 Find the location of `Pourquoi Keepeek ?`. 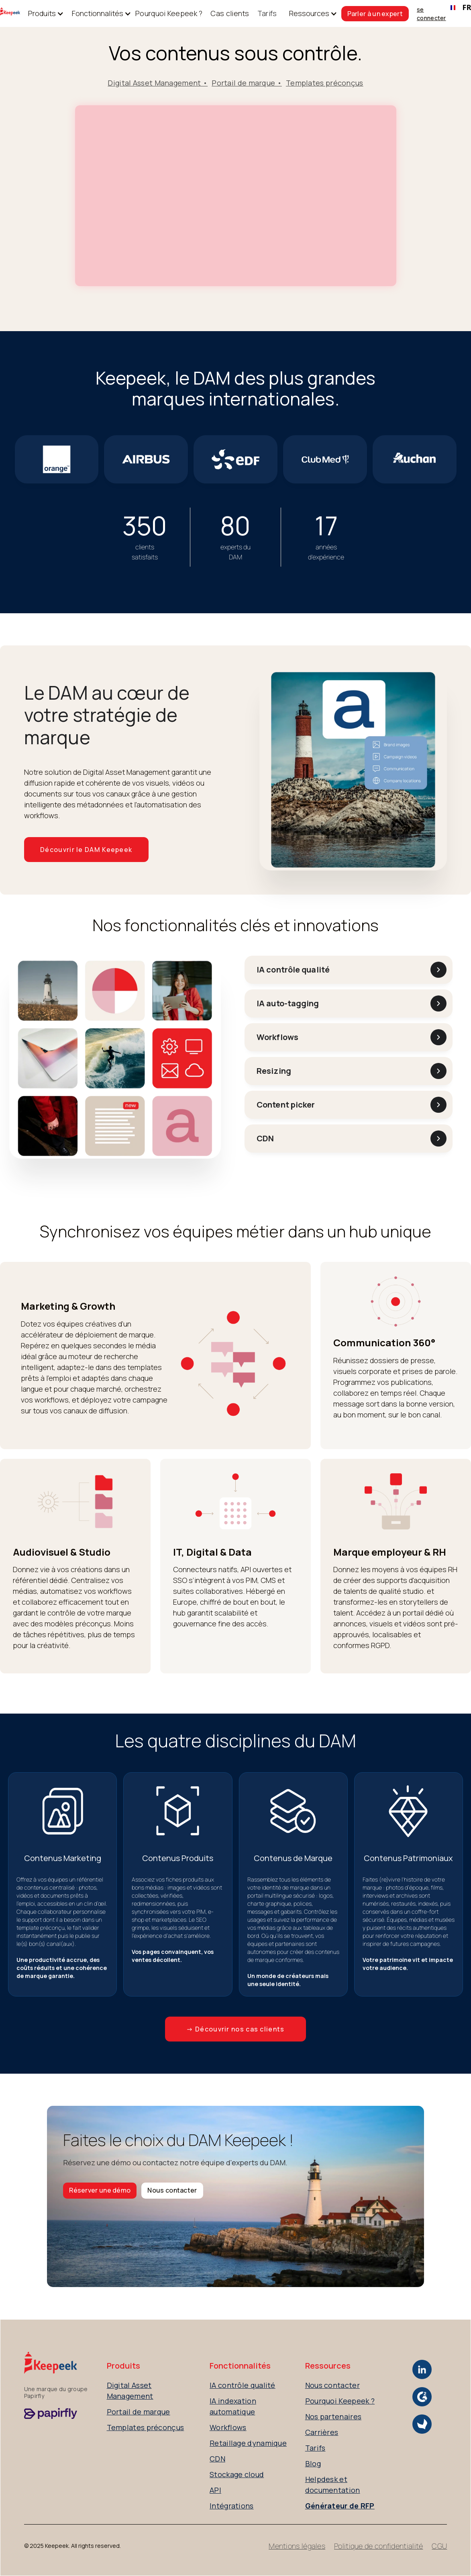

Pourquoi Keepeek ? is located at coordinates (168, 13).